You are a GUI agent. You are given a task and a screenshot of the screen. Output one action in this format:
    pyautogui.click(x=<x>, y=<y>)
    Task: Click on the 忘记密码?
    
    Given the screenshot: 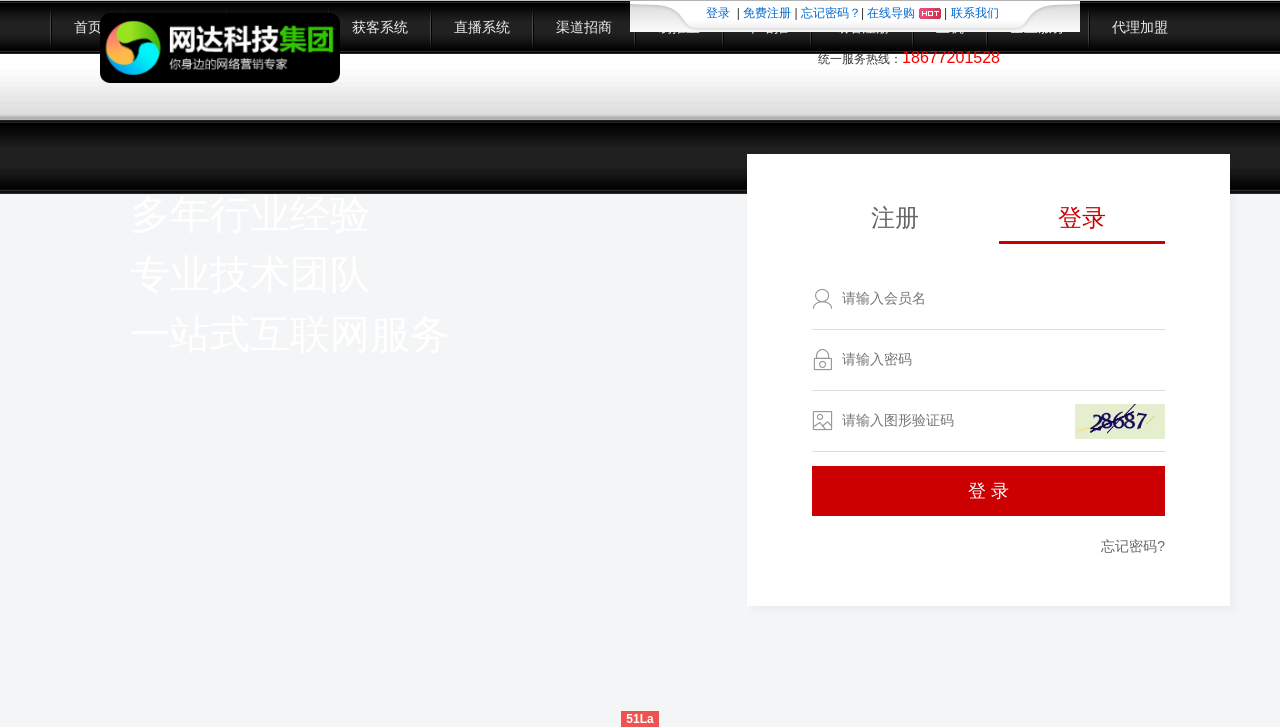 What is the action you would take?
    pyautogui.click(x=1133, y=546)
    